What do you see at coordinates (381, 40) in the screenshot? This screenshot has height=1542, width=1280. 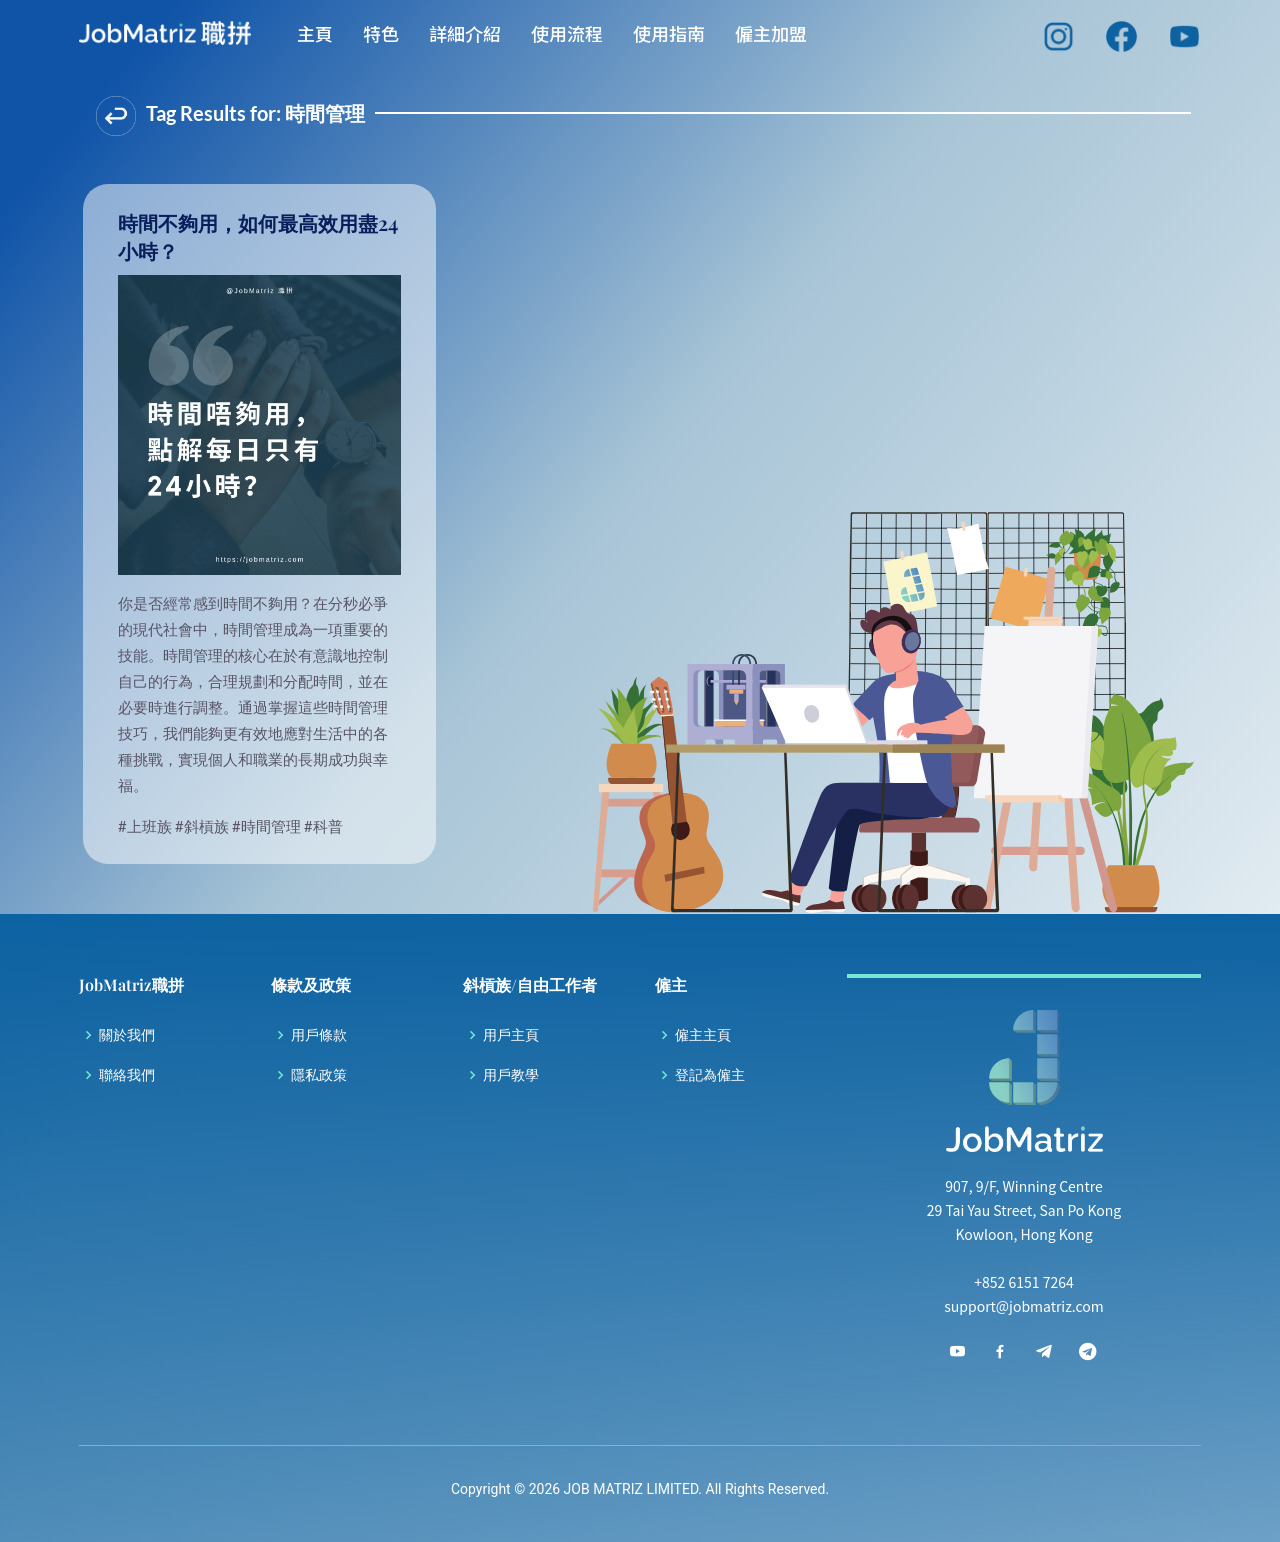 I see `特色` at bounding box center [381, 40].